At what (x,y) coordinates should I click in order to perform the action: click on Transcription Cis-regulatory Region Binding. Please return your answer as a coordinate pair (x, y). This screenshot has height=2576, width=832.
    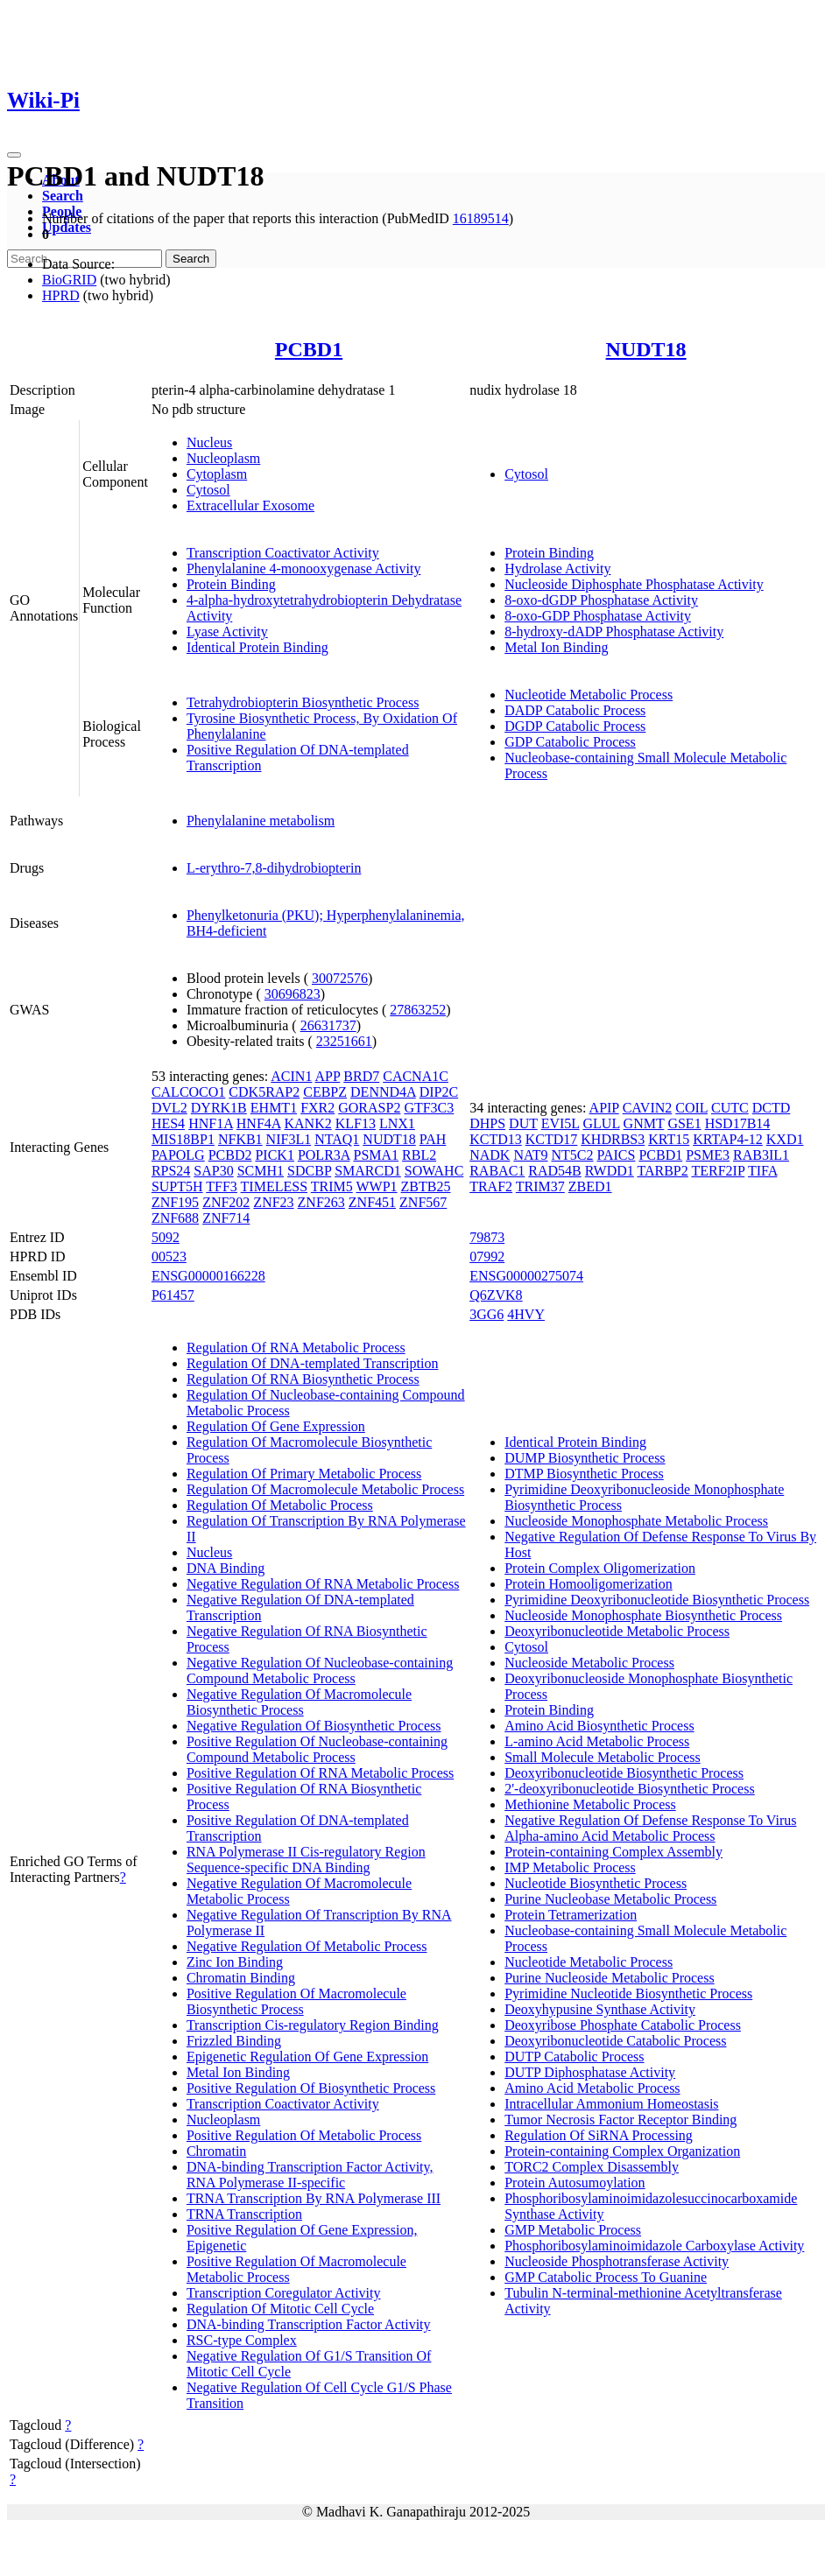
    Looking at the image, I should click on (313, 2025).